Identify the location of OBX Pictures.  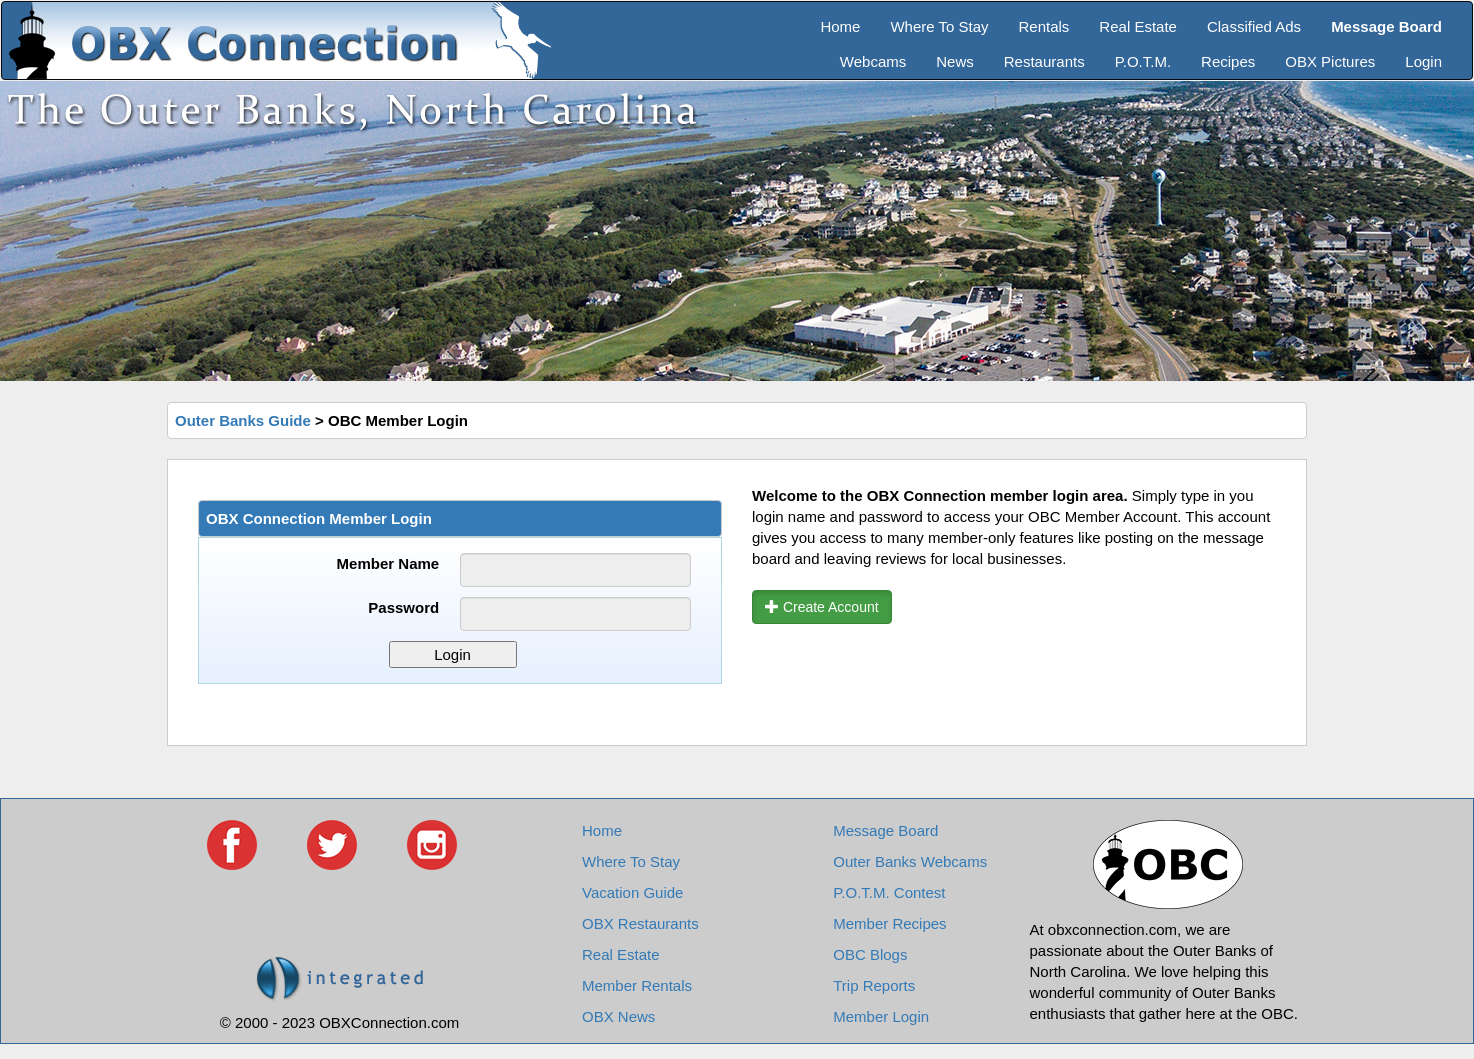
(1330, 61).